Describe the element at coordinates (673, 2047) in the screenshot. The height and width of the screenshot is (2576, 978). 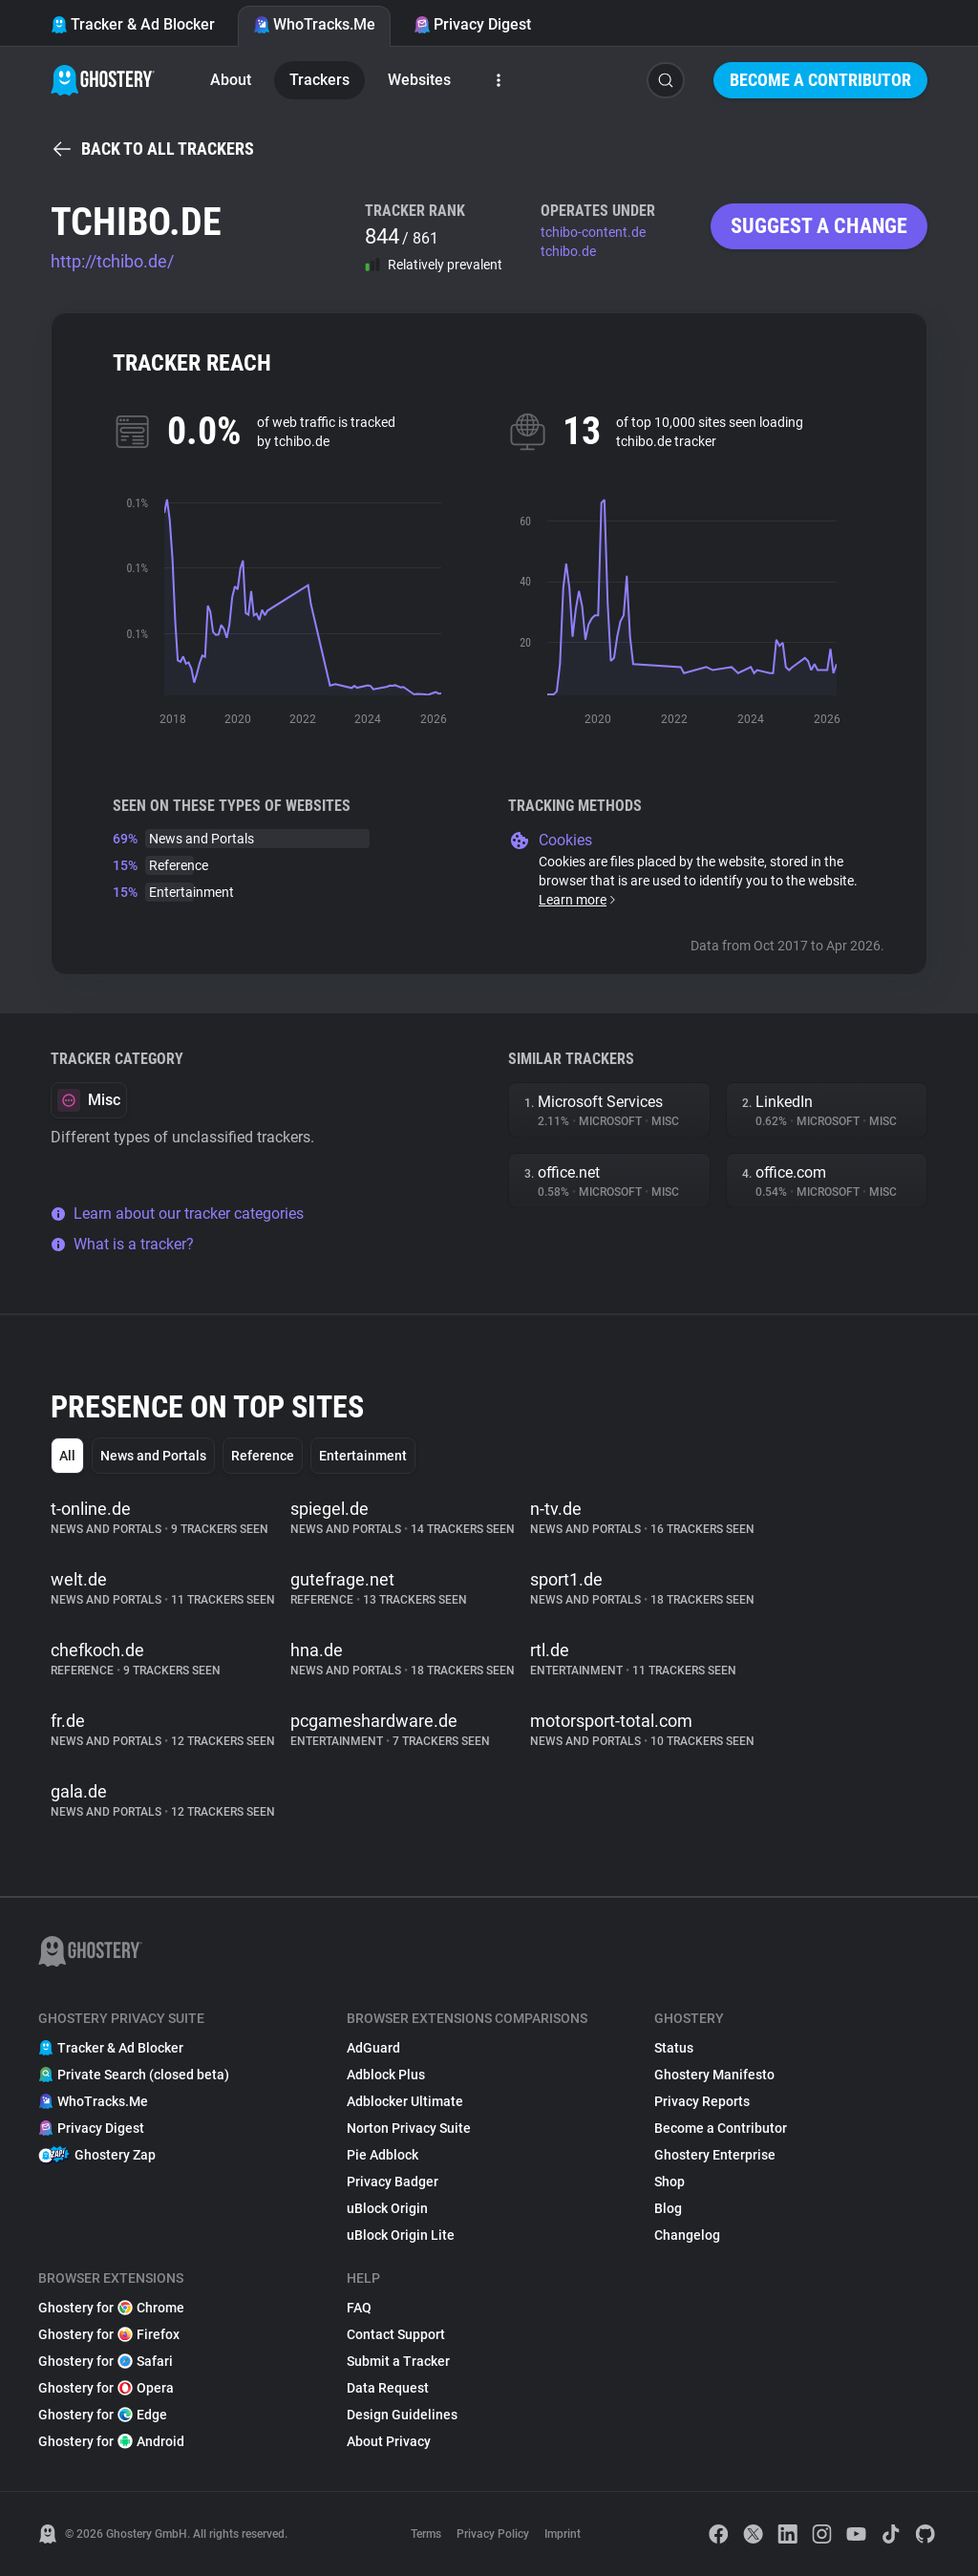
I see `Status` at that location.